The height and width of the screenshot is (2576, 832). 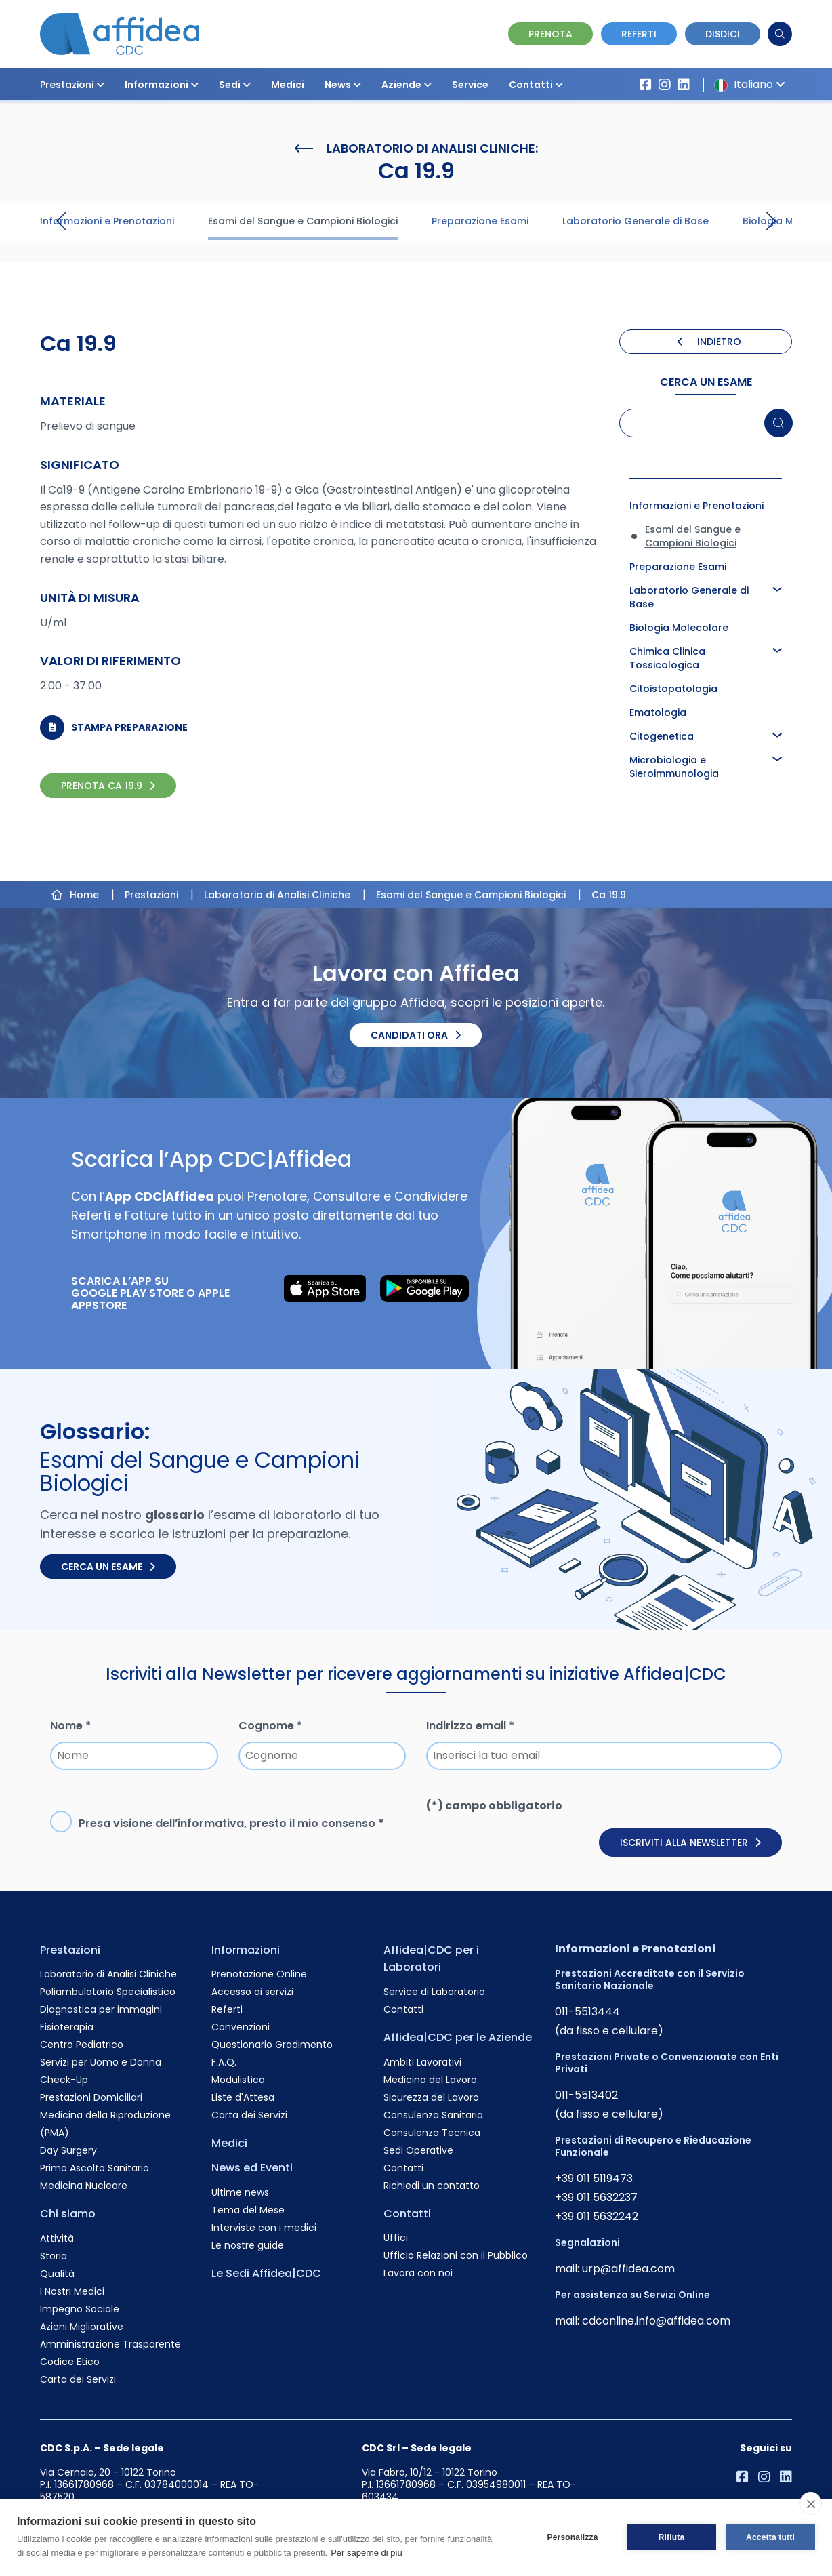 What do you see at coordinates (674, 766) in the screenshot?
I see `Microbiologia e Sieroimmunologia [Approfondisci la pagina Microbiologia e Sieroimmunologia]` at bounding box center [674, 766].